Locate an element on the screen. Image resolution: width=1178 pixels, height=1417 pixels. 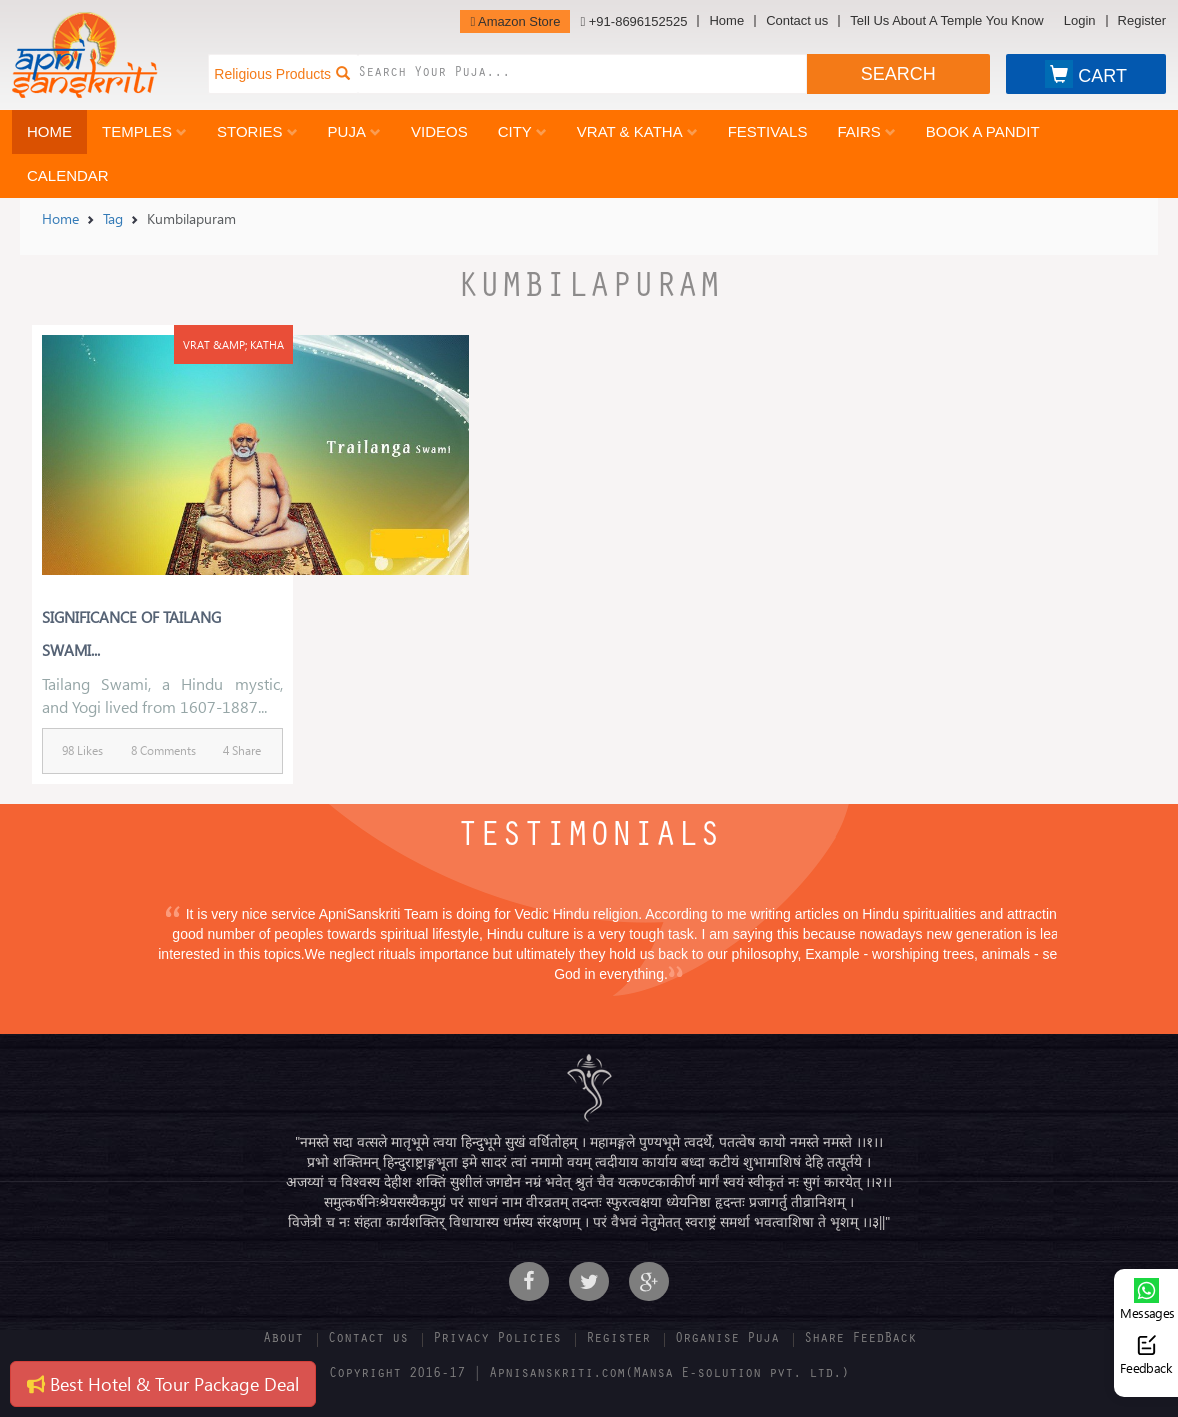
Contact us is located at coordinates (797, 21).